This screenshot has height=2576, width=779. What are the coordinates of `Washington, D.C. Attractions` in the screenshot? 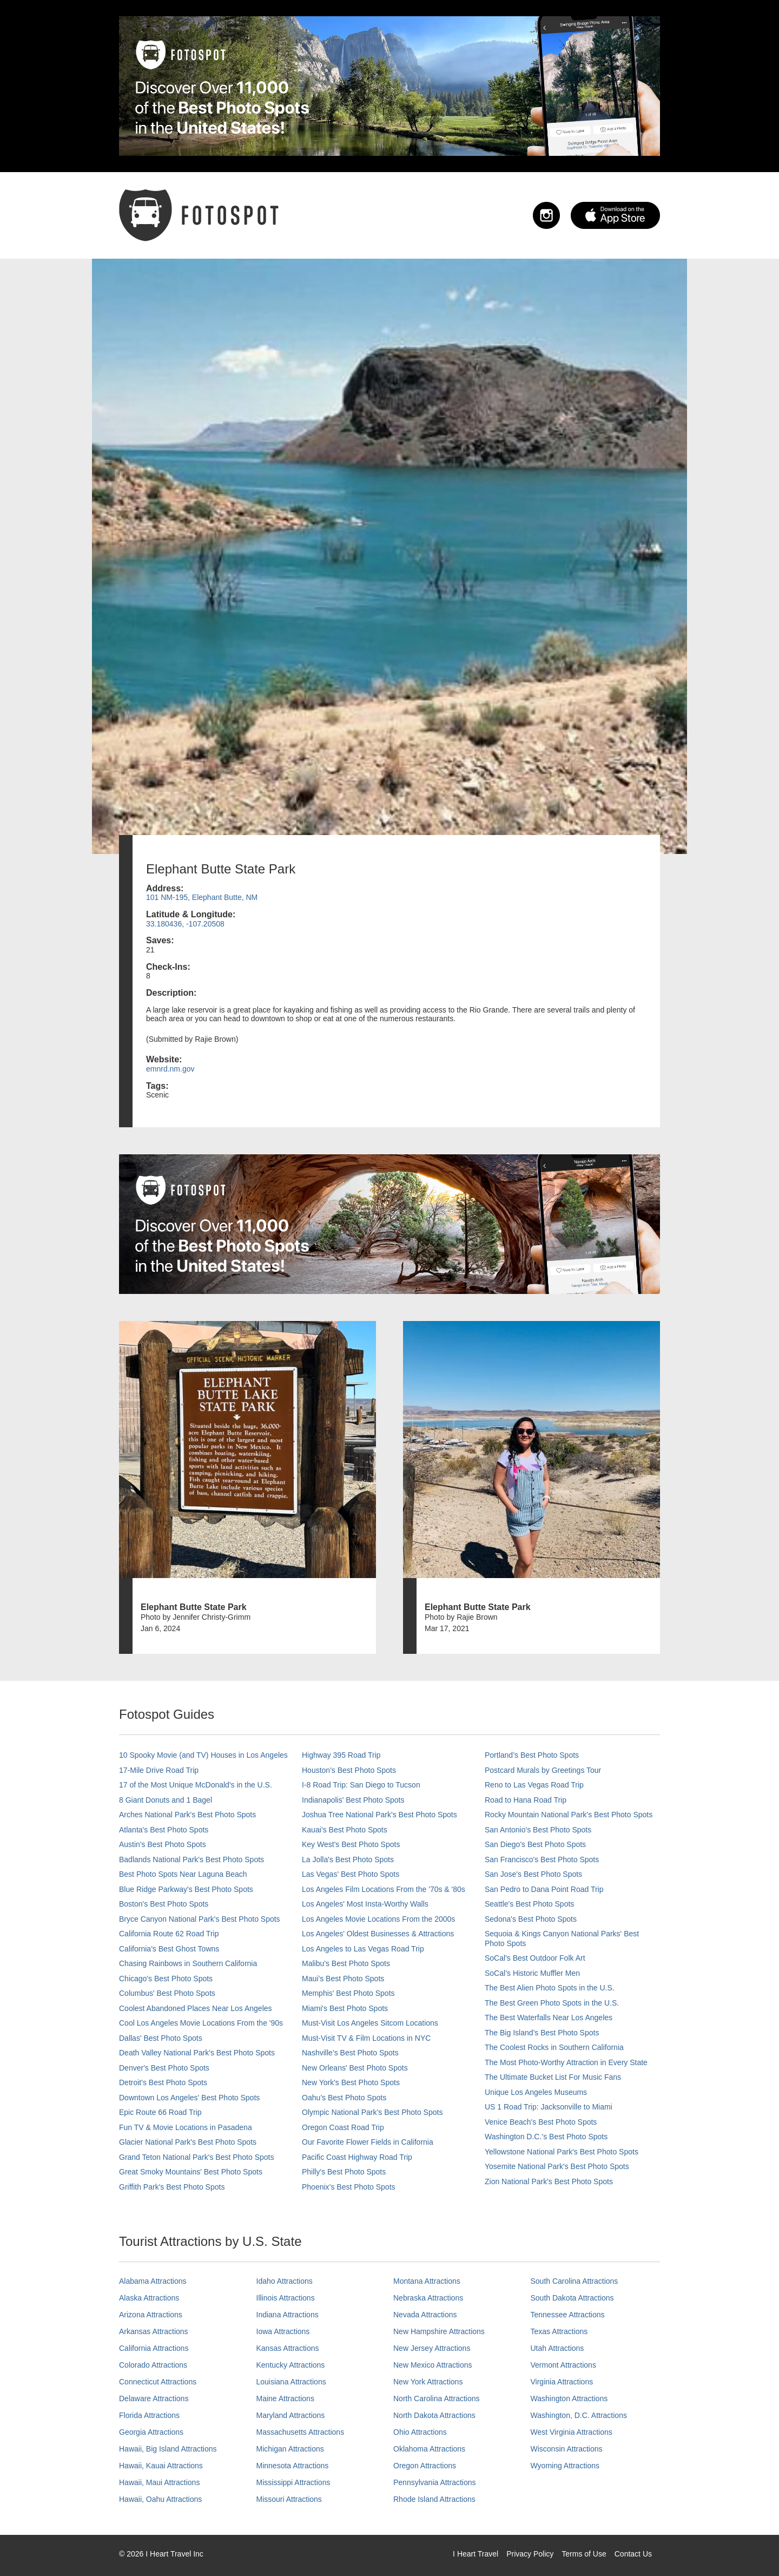 It's located at (579, 2415).